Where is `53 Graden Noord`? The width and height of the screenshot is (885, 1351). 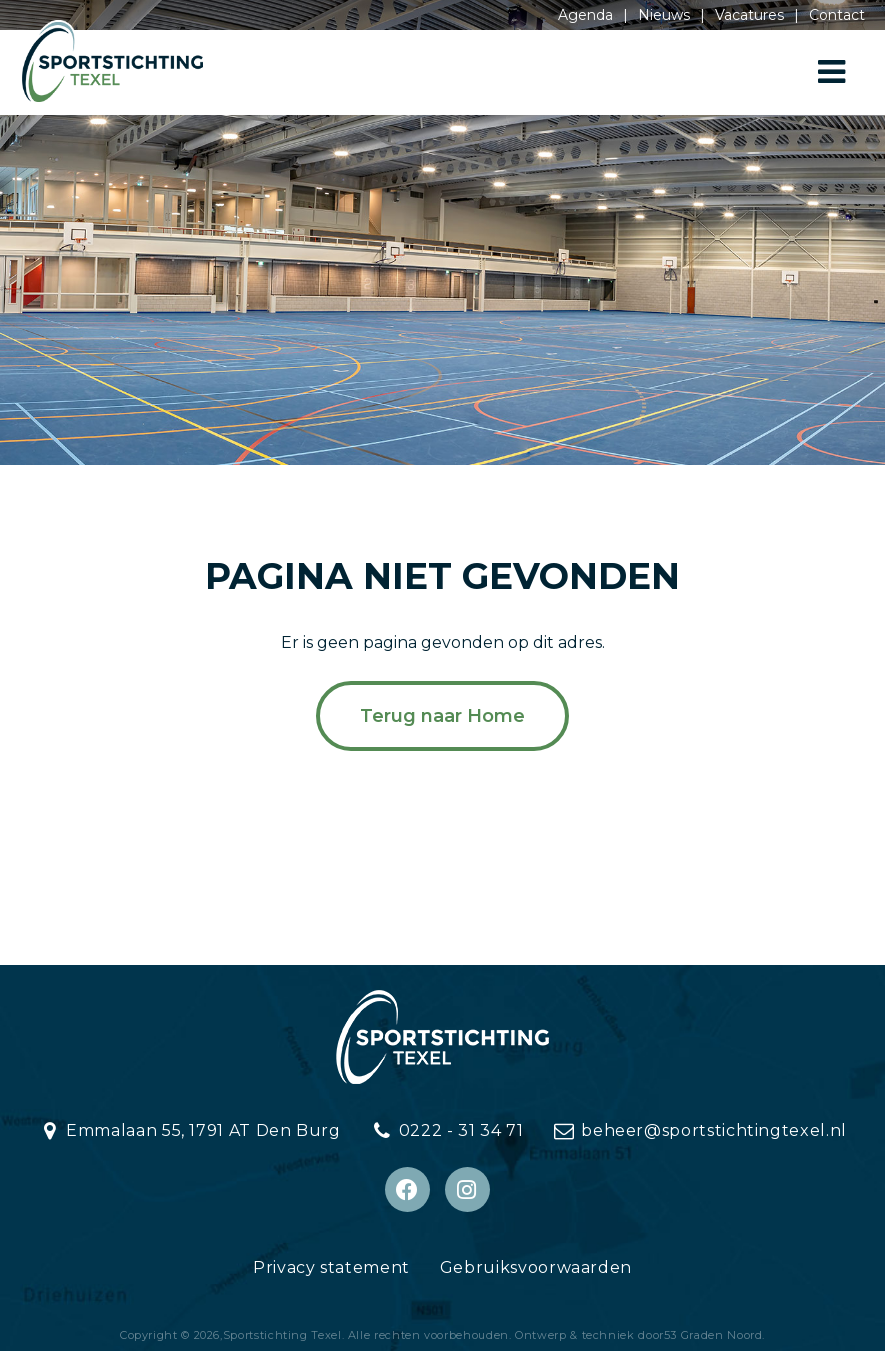
53 Graden Noord is located at coordinates (713, 1335).